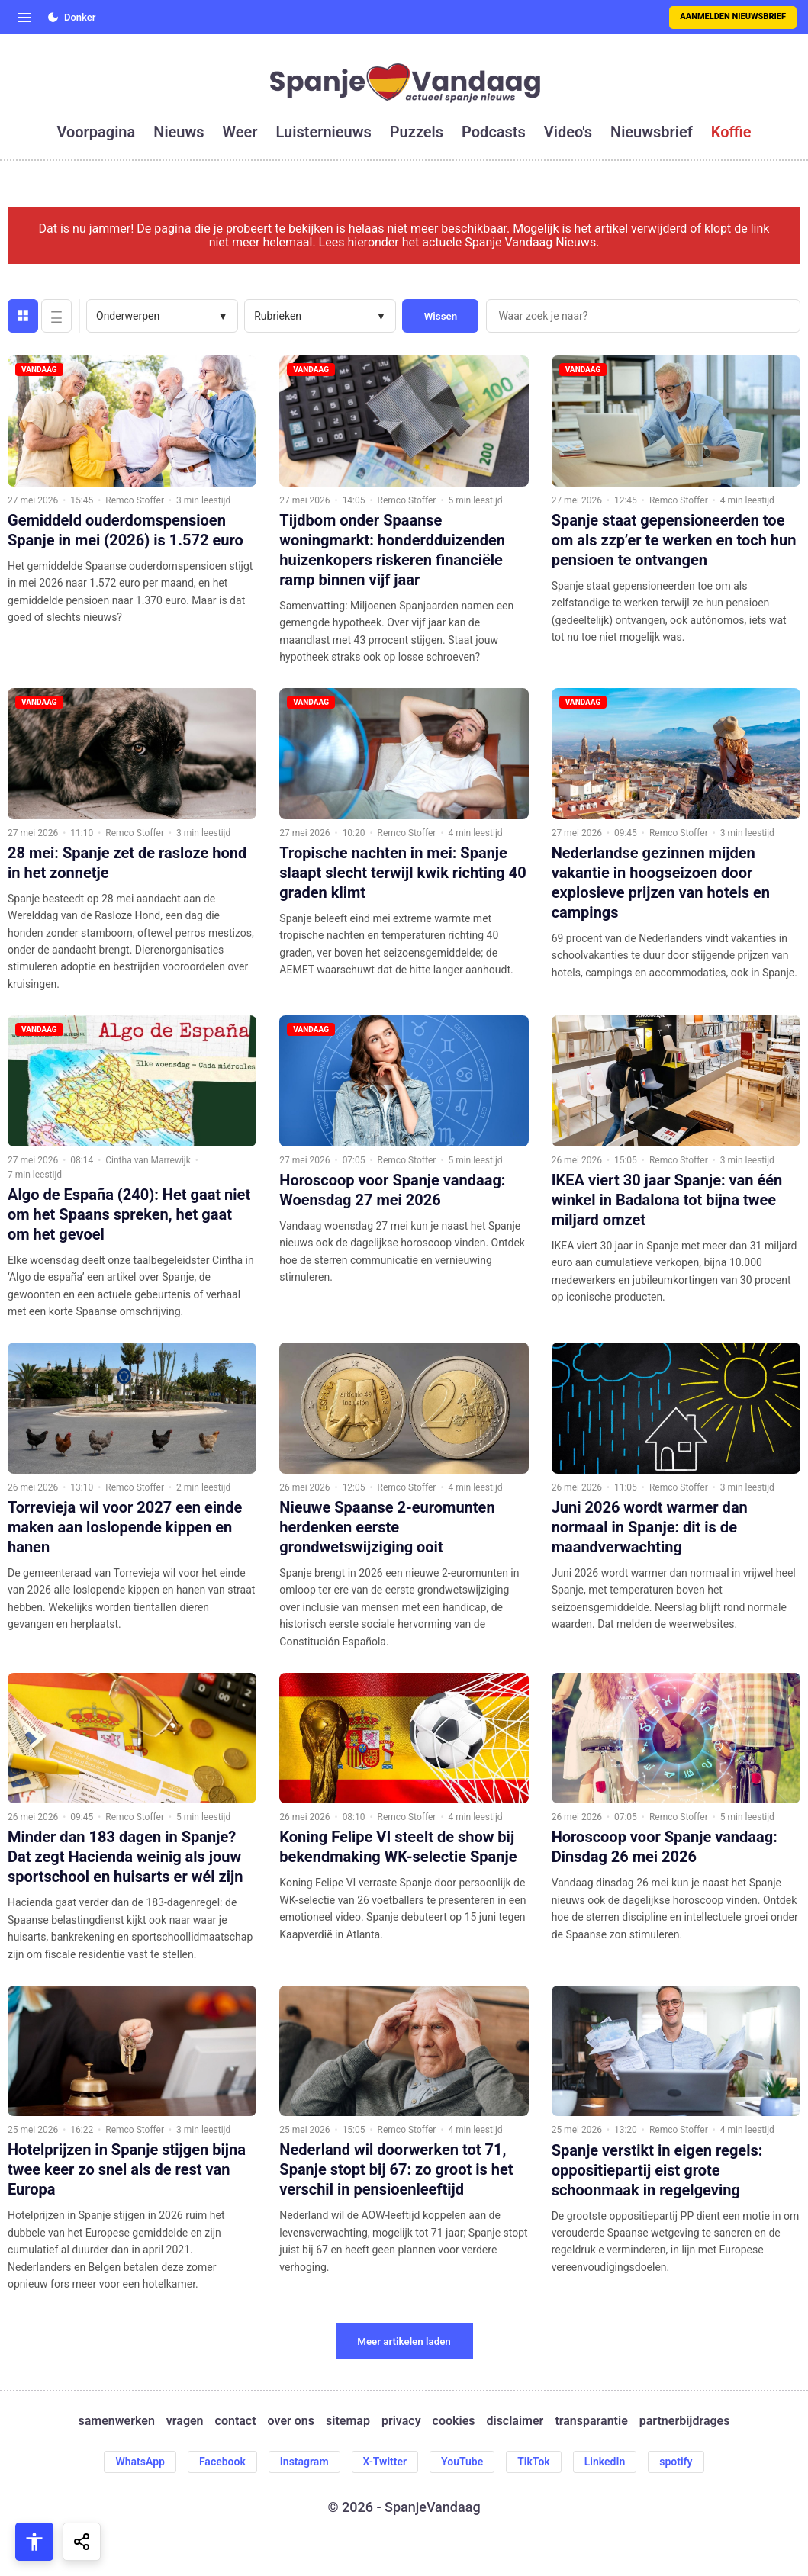 This screenshot has height=2576, width=808. I want to click on video's, so click(568, 132).